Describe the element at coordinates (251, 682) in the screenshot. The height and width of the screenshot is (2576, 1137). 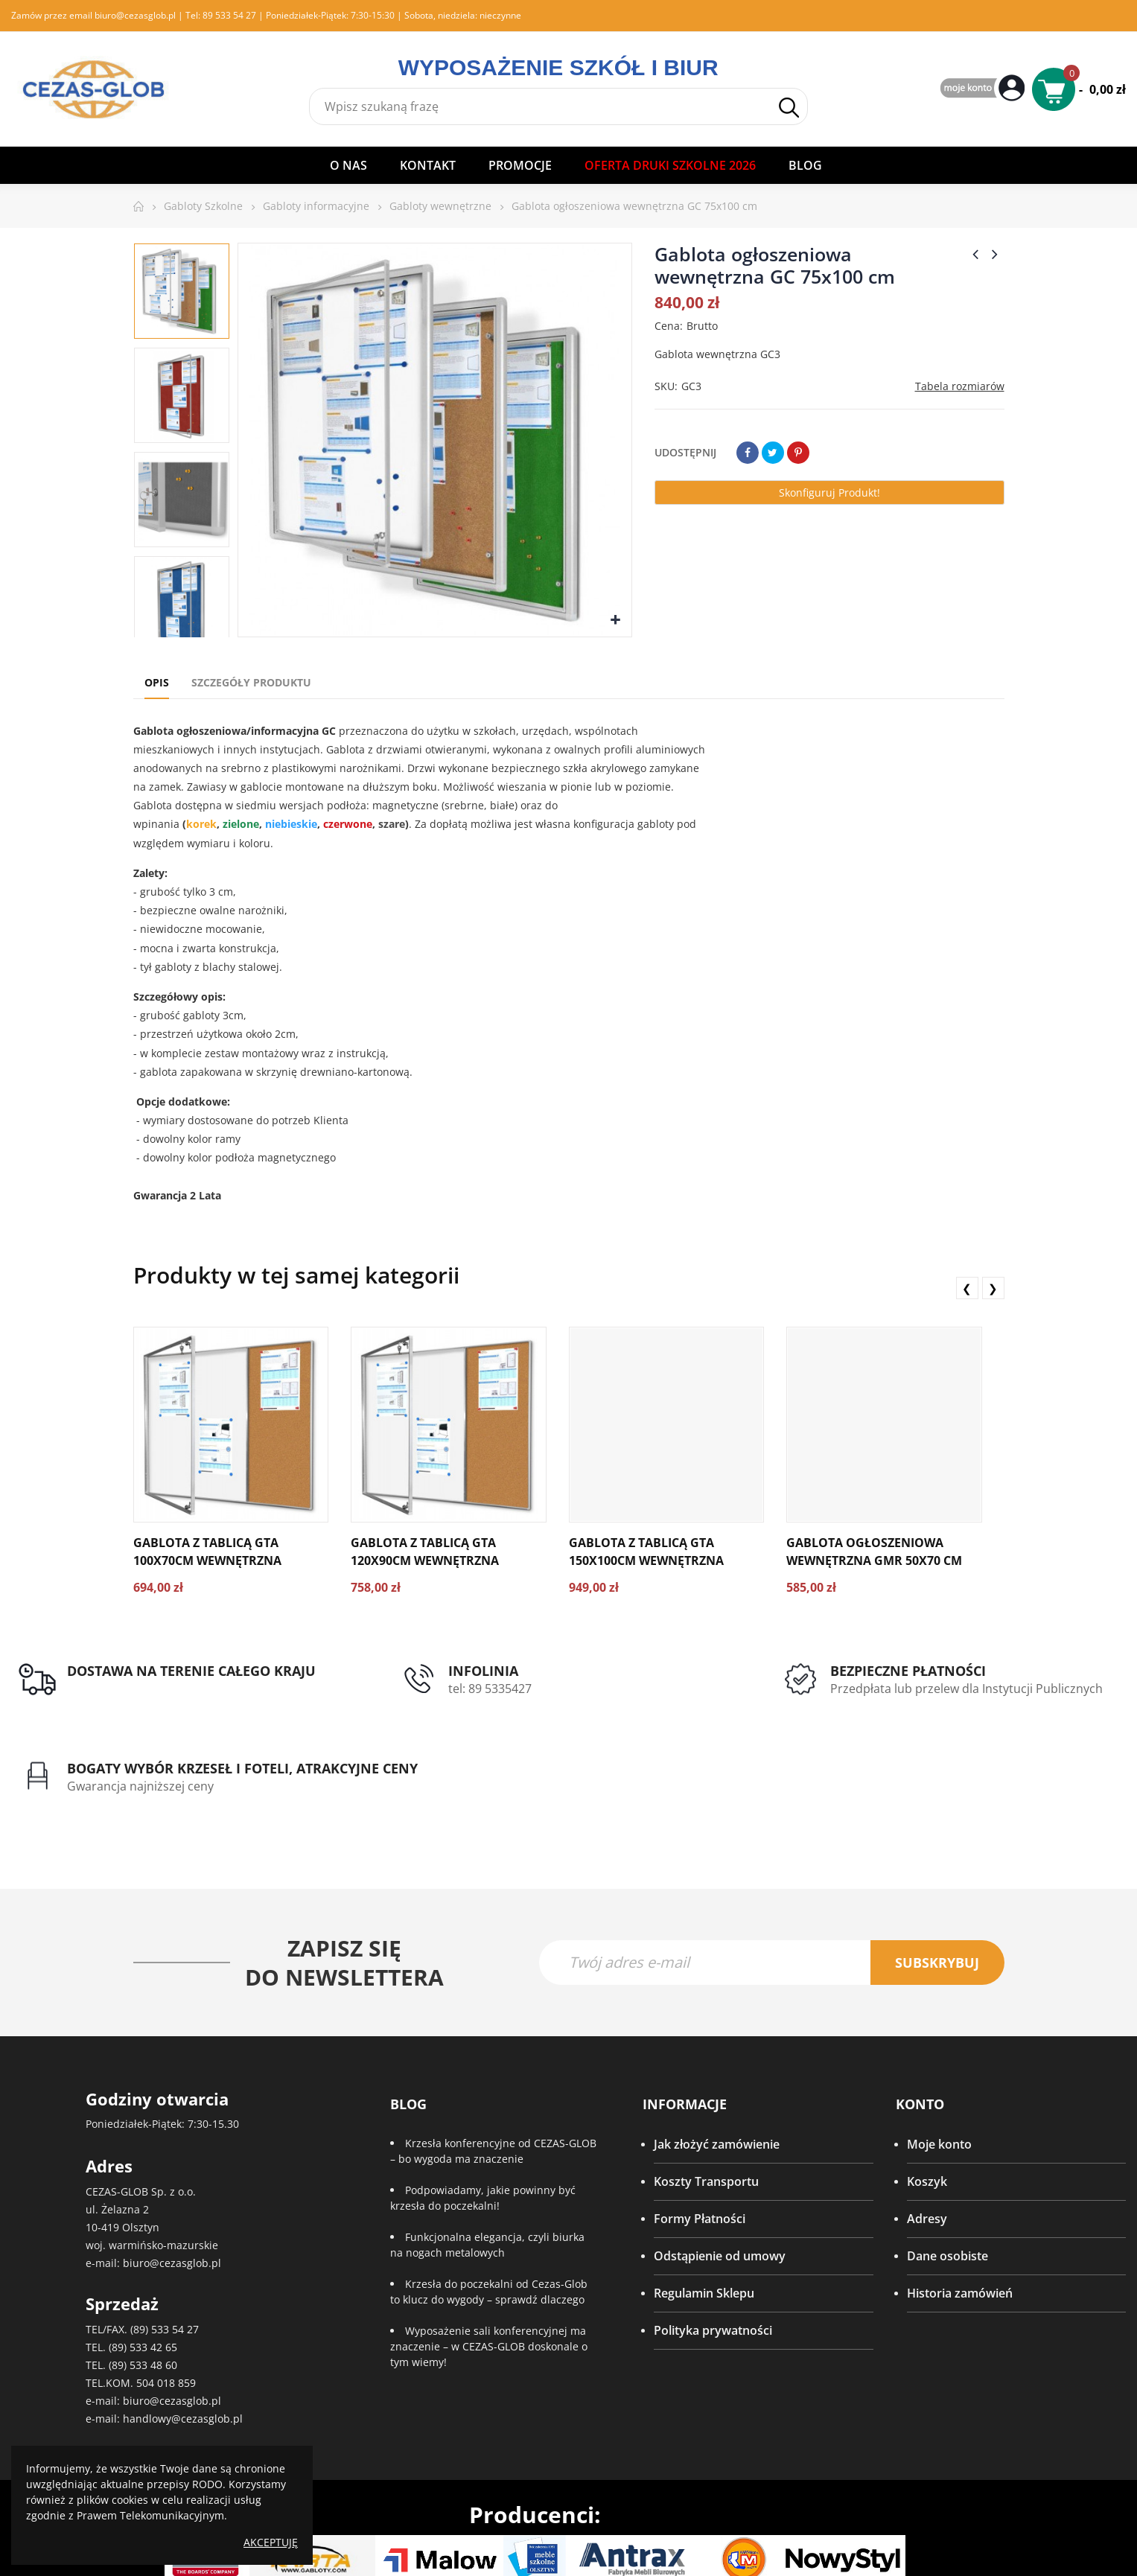
I see `Szczegóły produktu [tab]` at that location.